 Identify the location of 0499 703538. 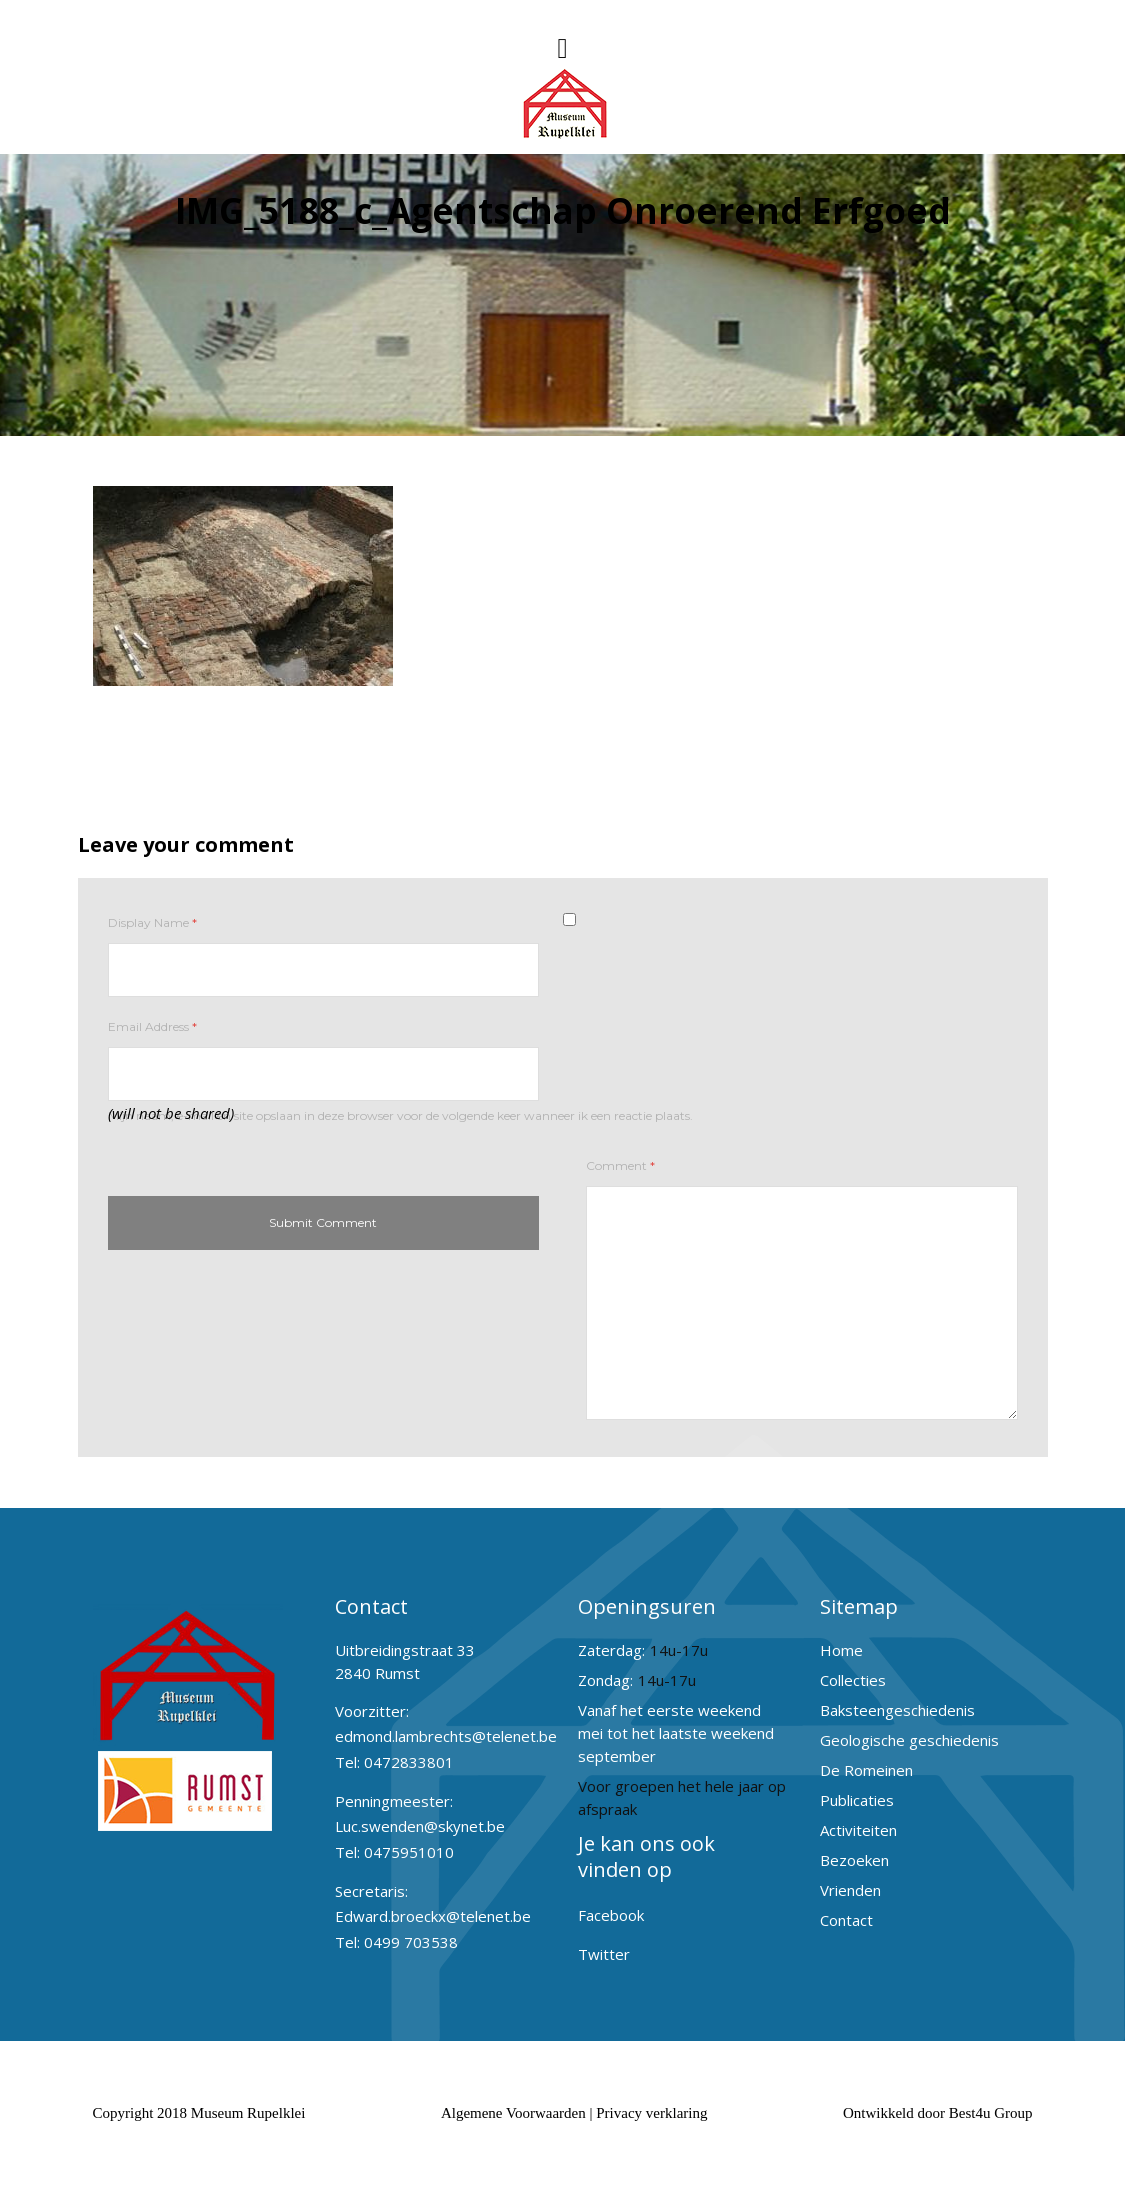
(411, 1942).